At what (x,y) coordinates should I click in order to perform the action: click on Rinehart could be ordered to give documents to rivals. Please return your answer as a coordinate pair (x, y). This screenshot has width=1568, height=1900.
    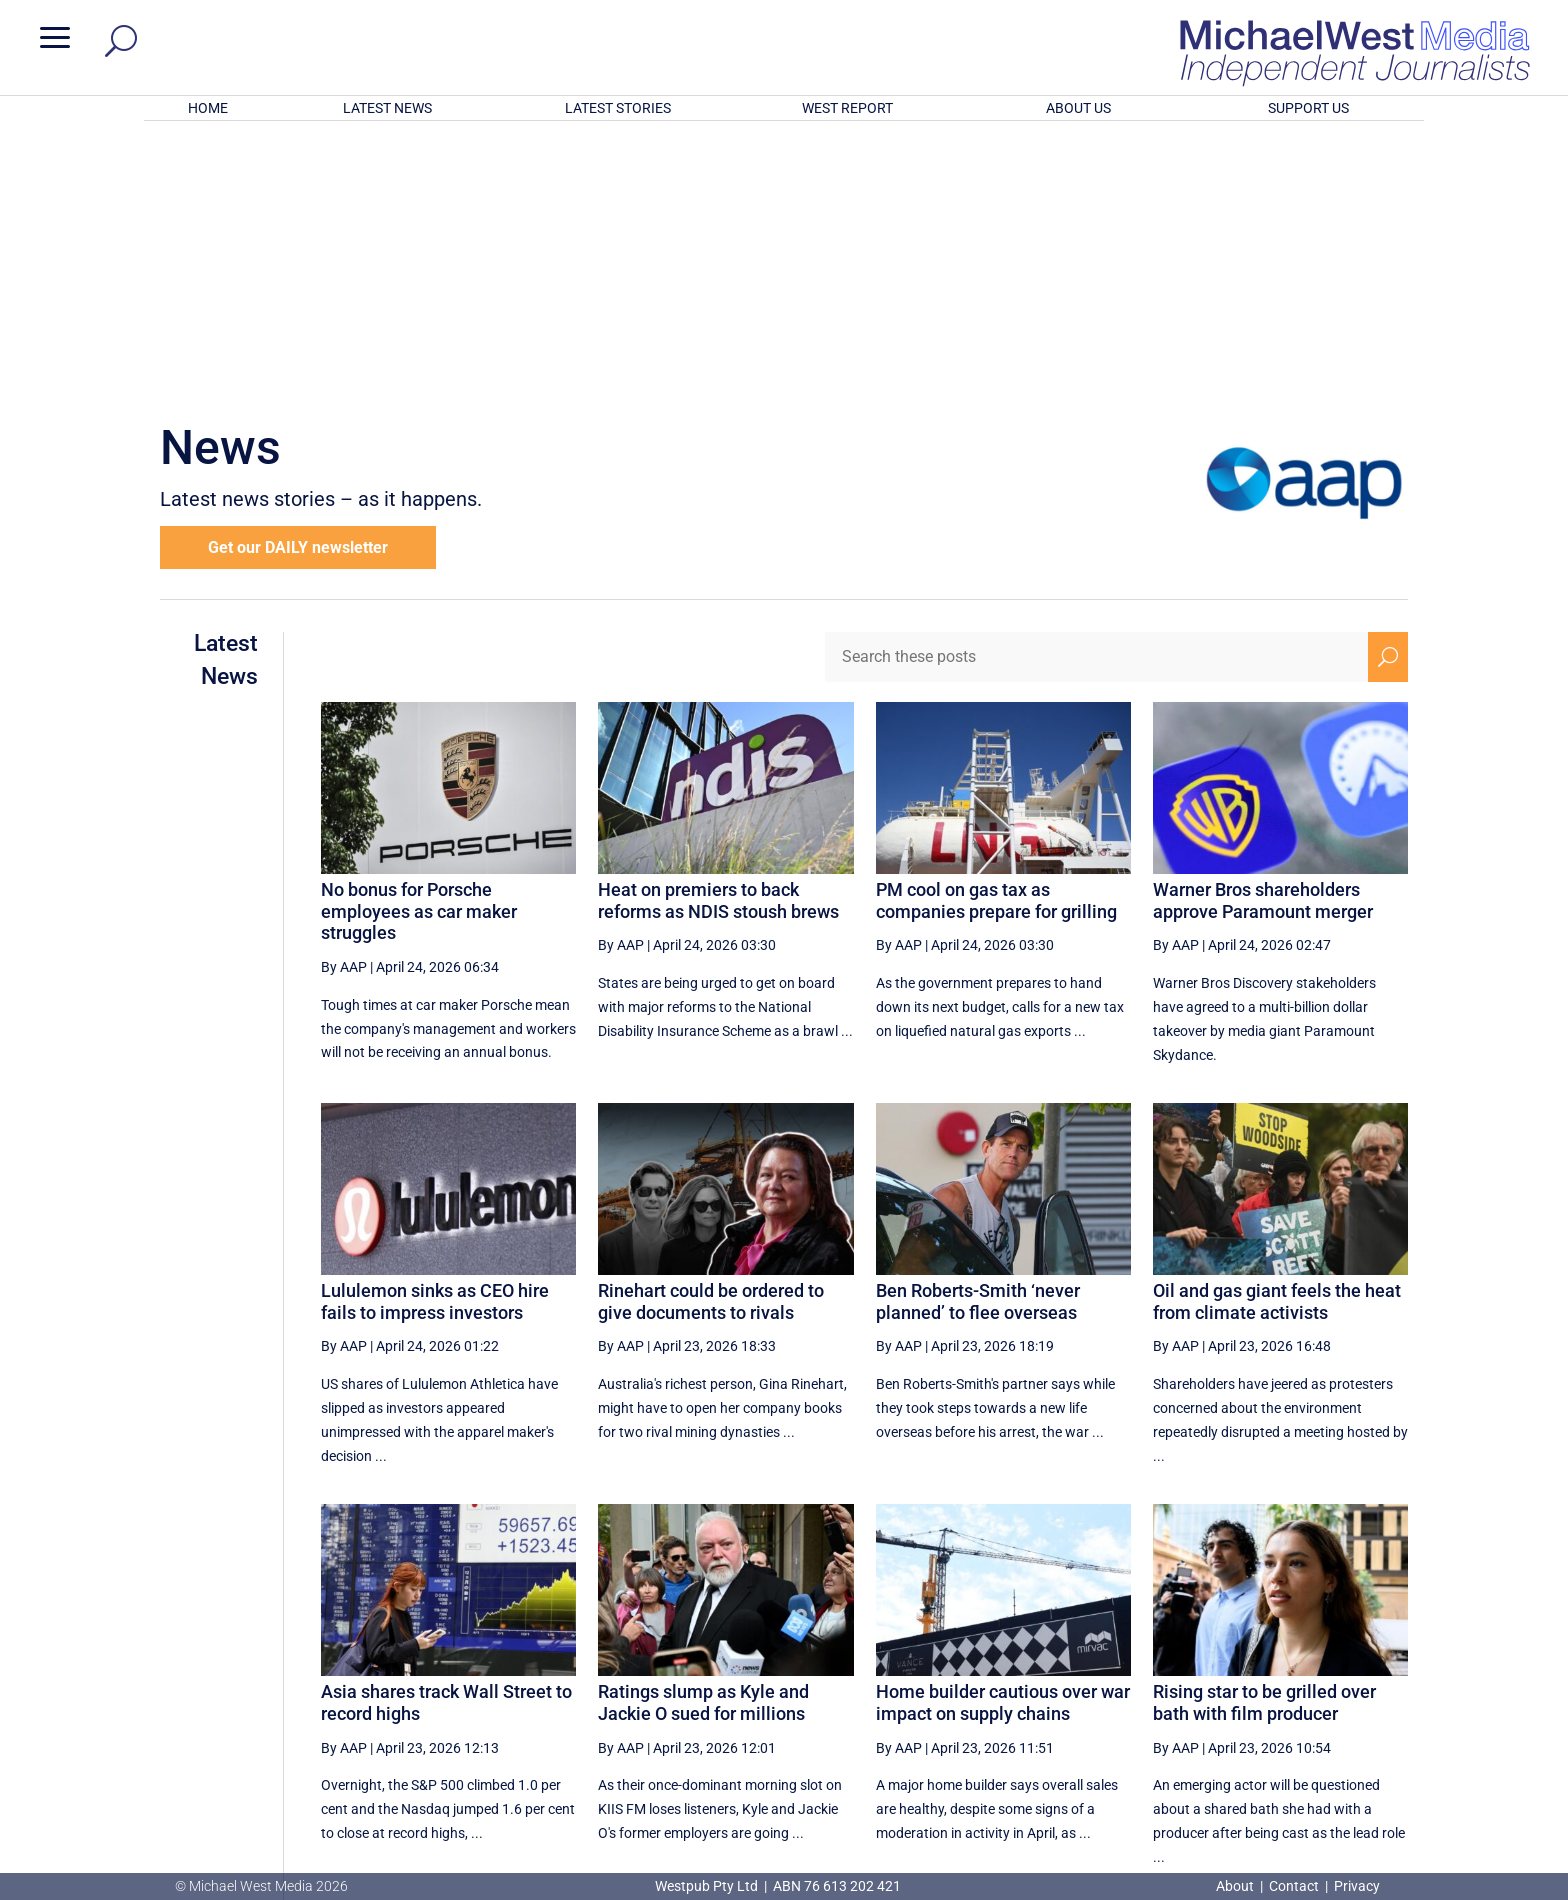
    Looking at the image, I should click on (711, 1039).